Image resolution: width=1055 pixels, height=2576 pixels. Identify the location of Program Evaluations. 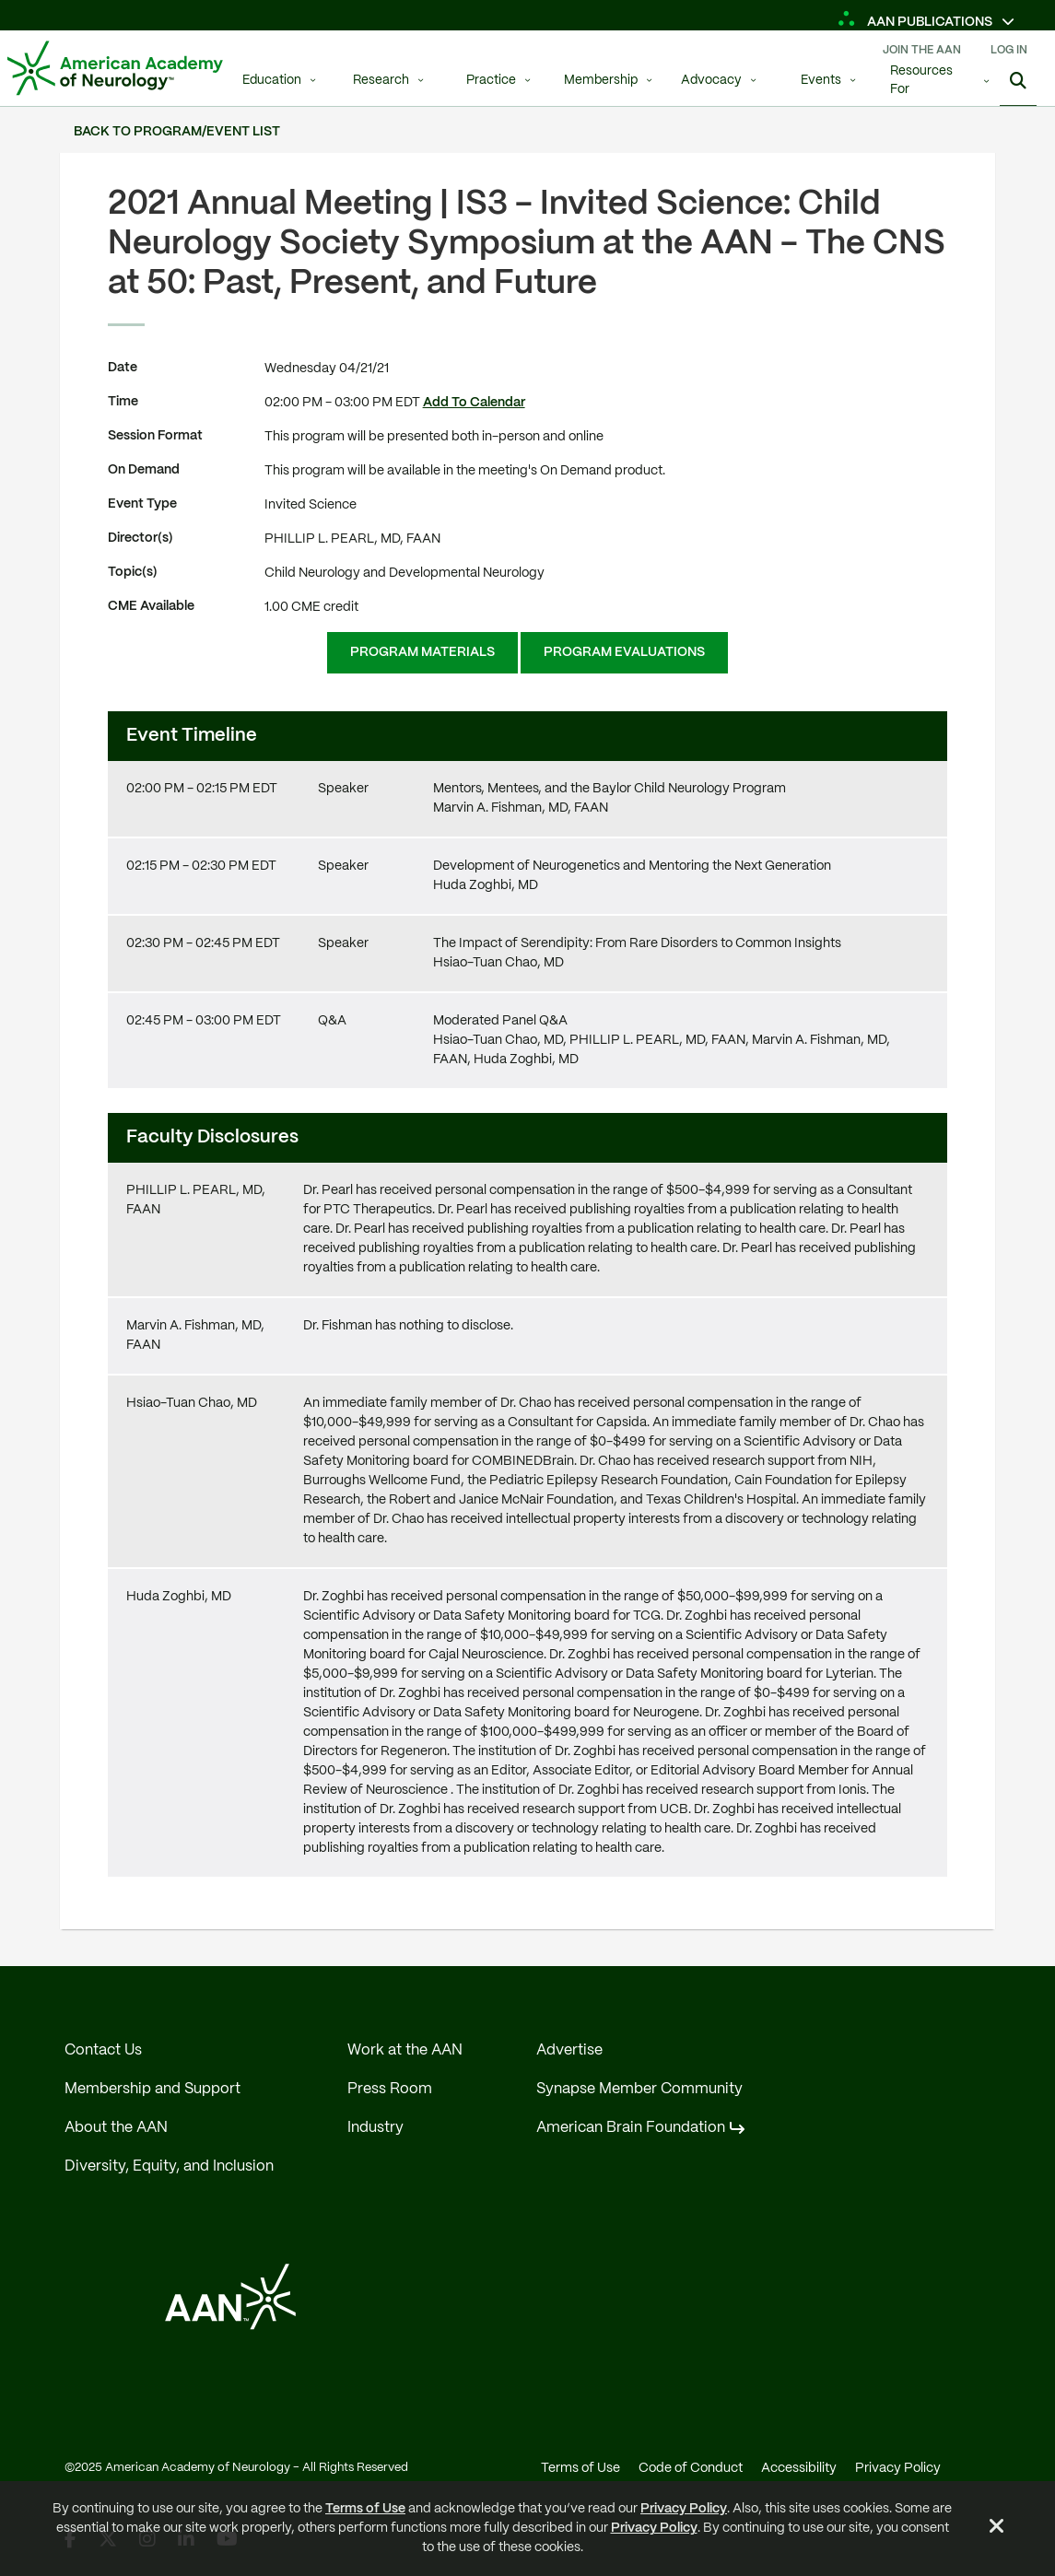
(624, 652).